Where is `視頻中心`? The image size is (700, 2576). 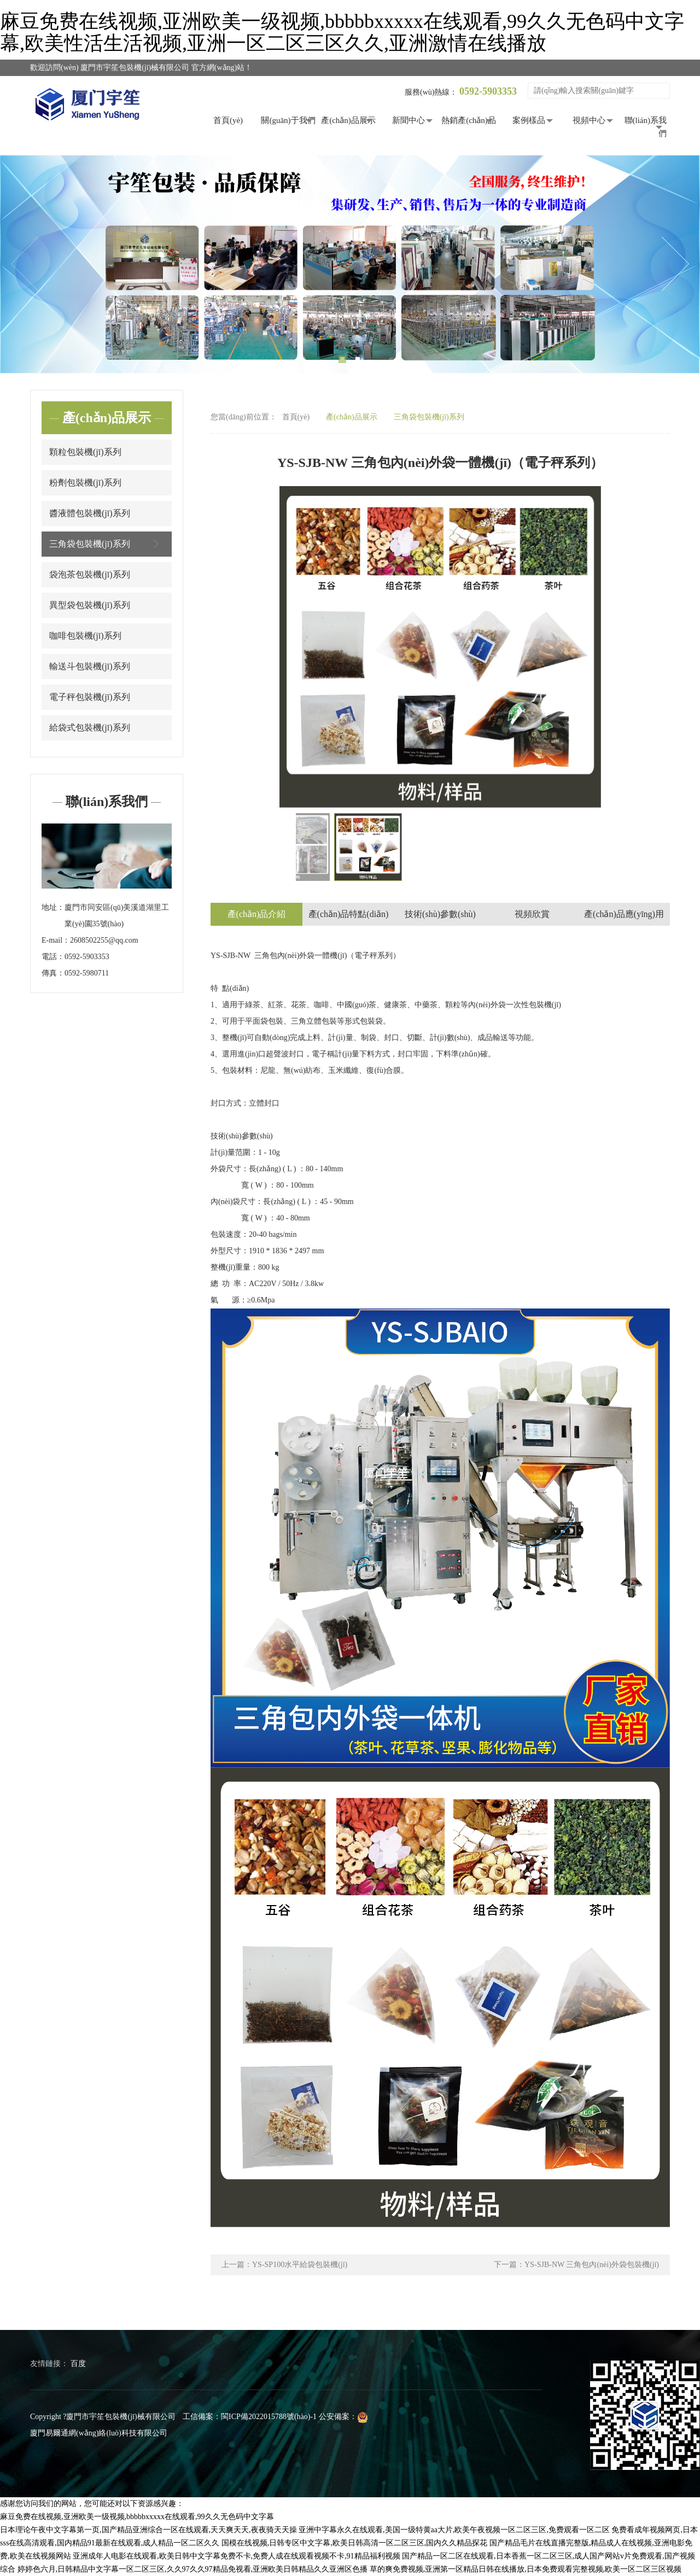
視頻中心 is located at coordinates (589, 120).